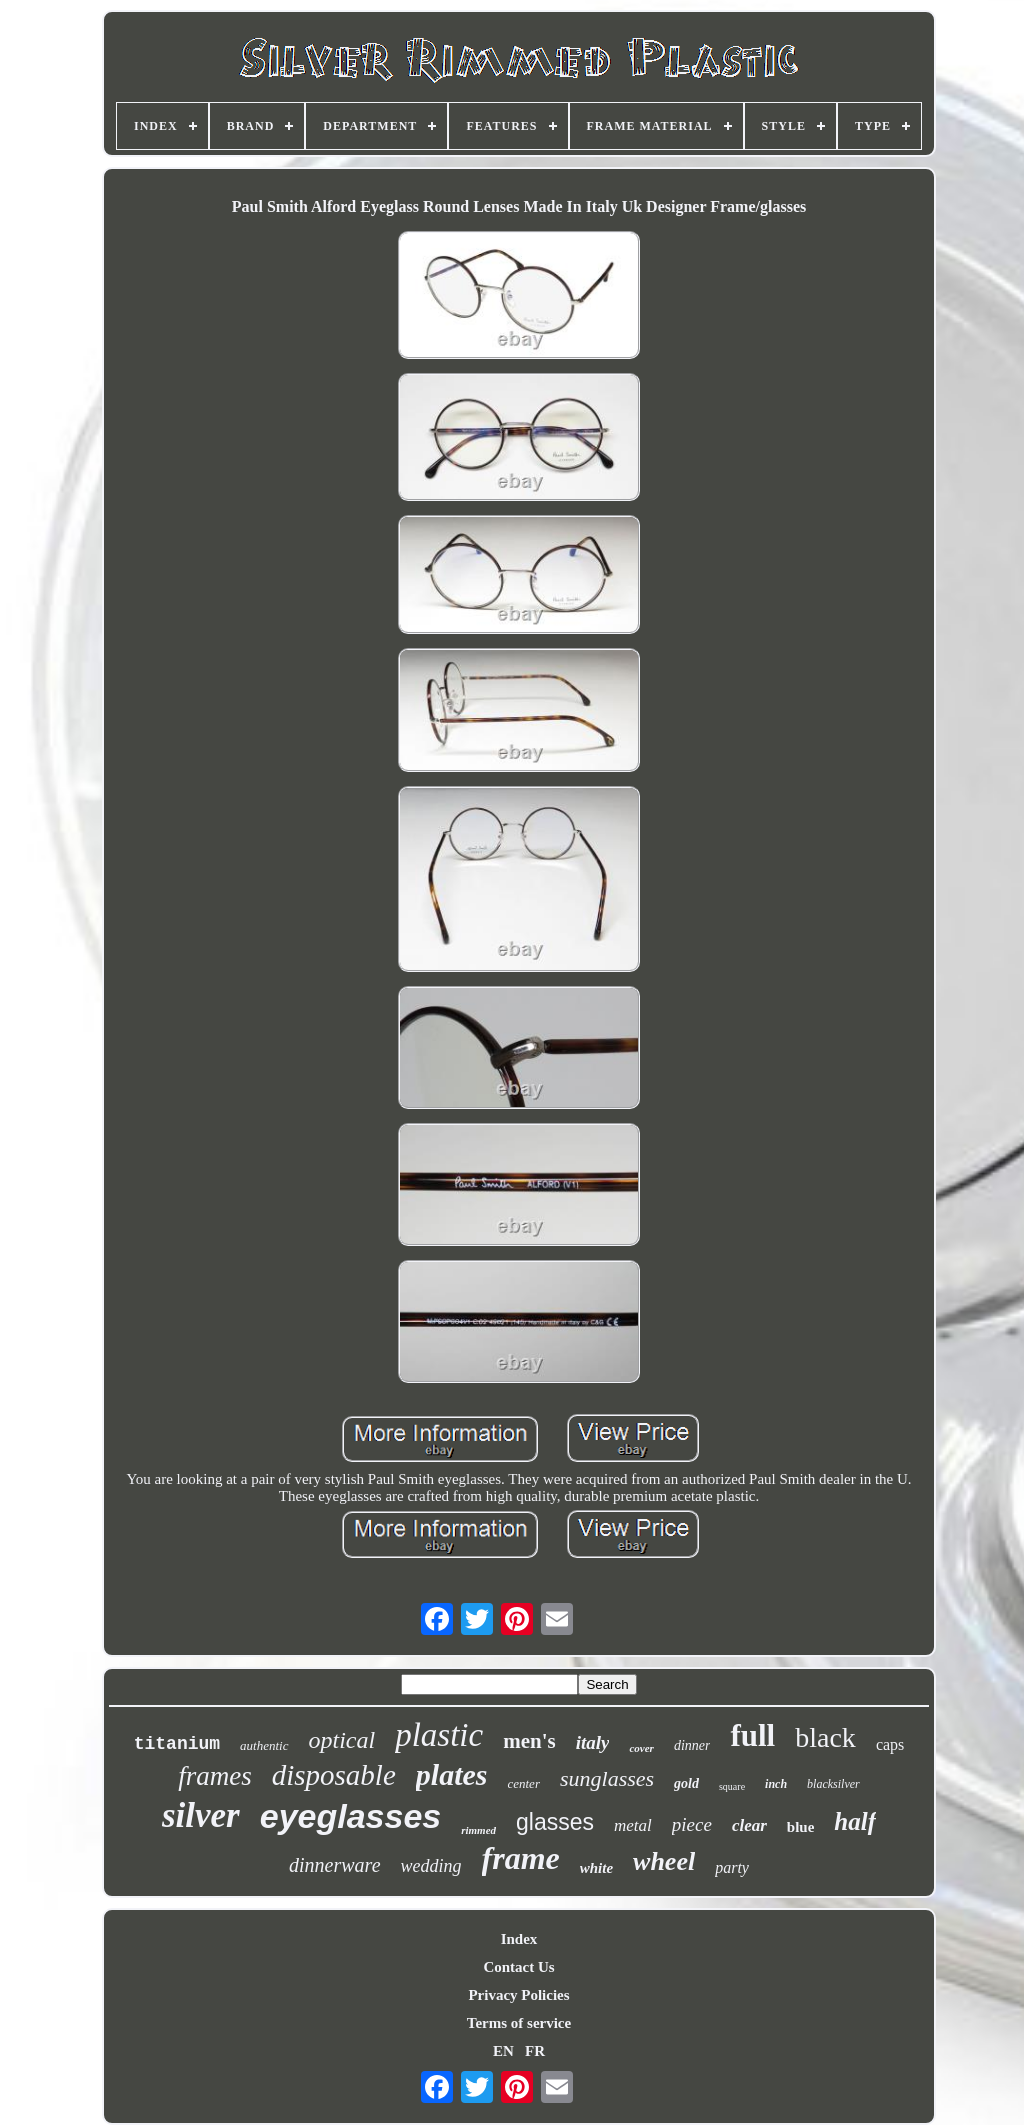 The height and width of the screenshot is (2125, 1024). What do you see at coordinates (529, 1741) in the screenshot?
I see `men's` at bounding box center [529, 1741].